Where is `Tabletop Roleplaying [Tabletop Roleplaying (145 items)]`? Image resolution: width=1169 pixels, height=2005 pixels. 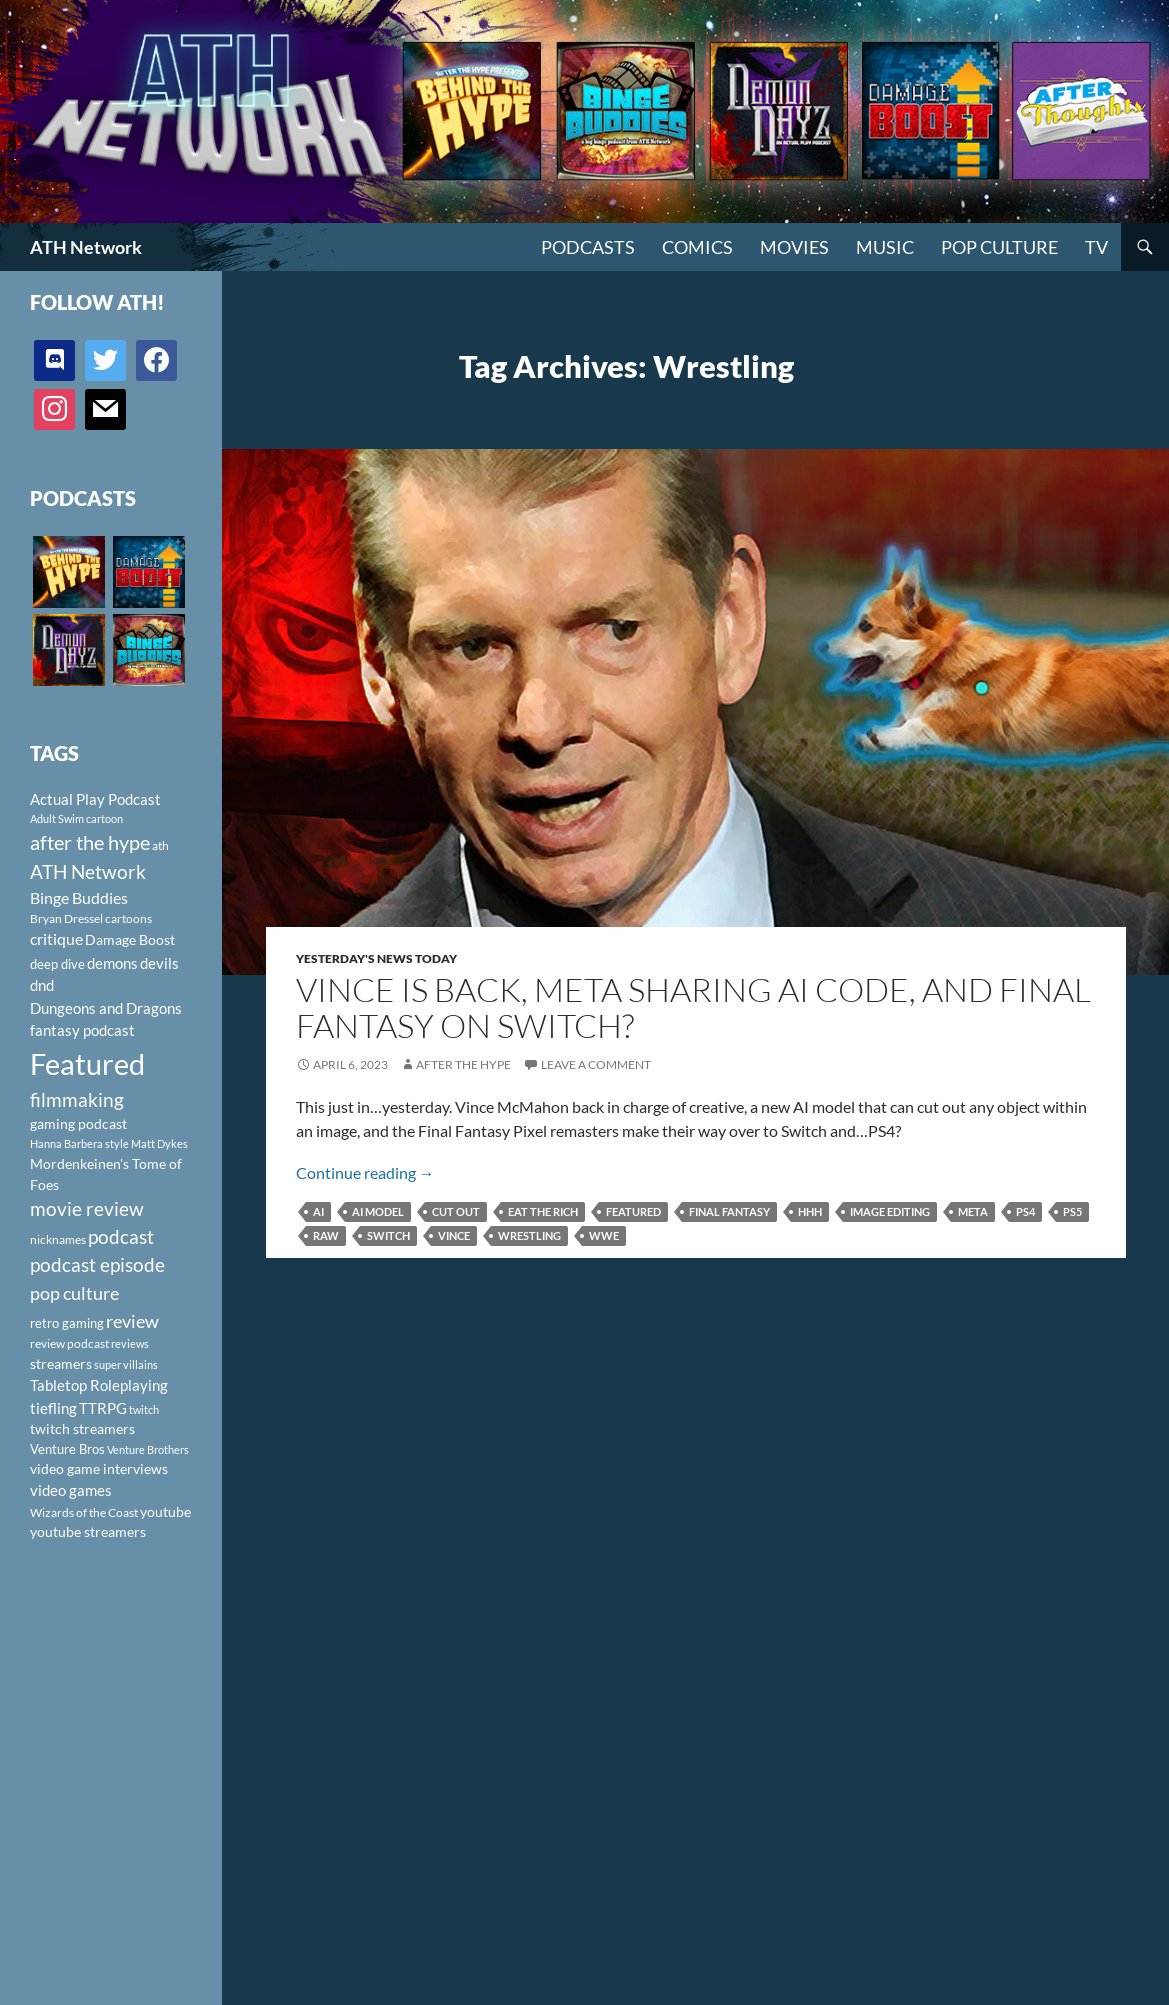 Tabletop Roleplaying [Tabletop Roleplaying (145 items)] is located at coordinates (99, 1385).